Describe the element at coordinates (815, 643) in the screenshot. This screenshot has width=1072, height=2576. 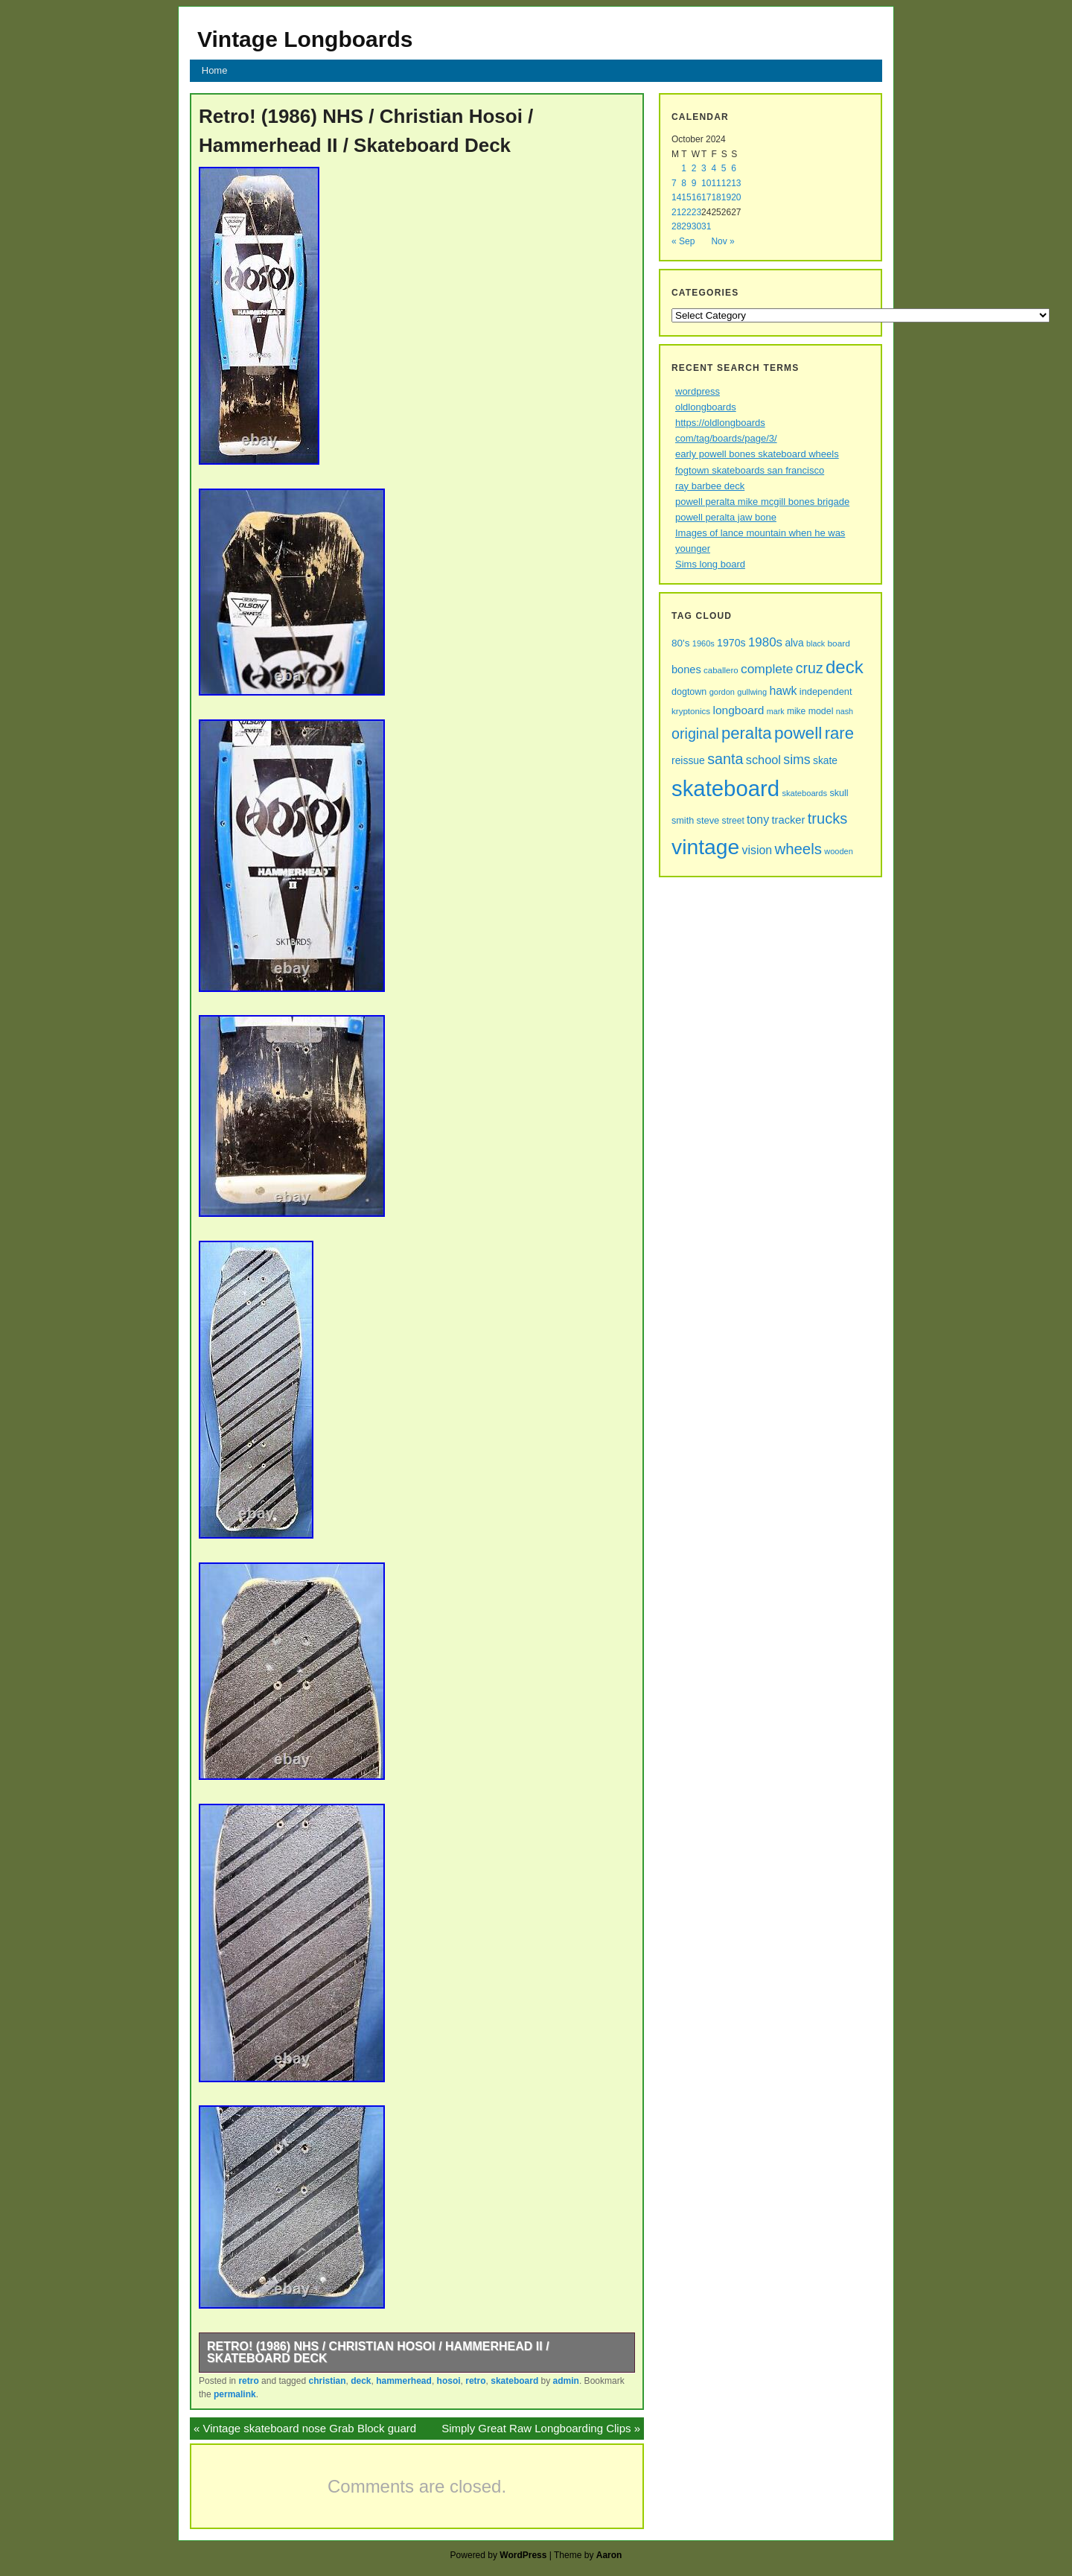
I see `black` at that location.